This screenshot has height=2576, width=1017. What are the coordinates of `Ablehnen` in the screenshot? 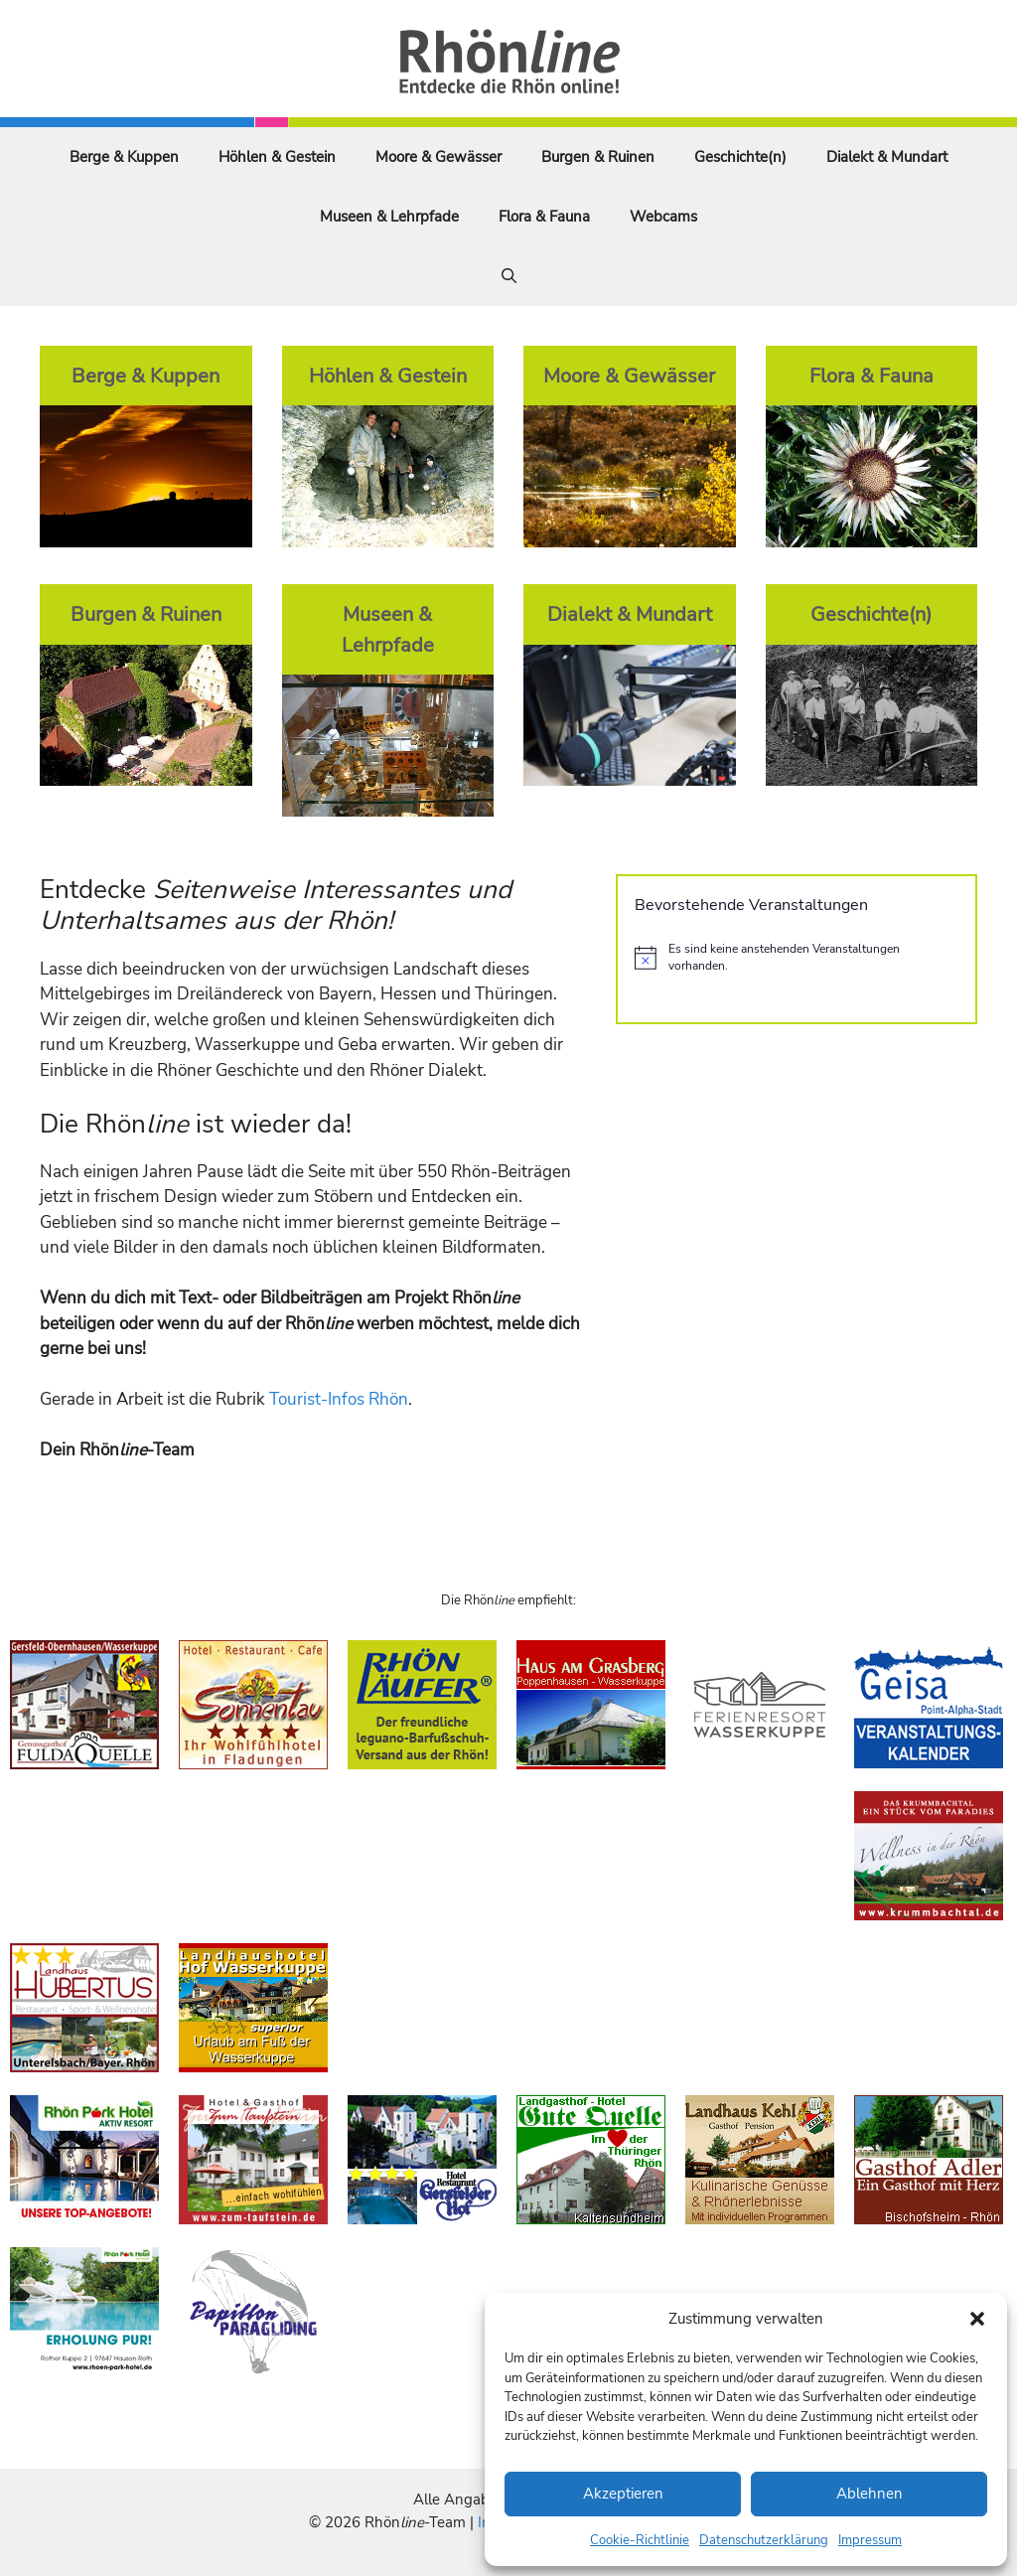 It's located at (869, 2493).